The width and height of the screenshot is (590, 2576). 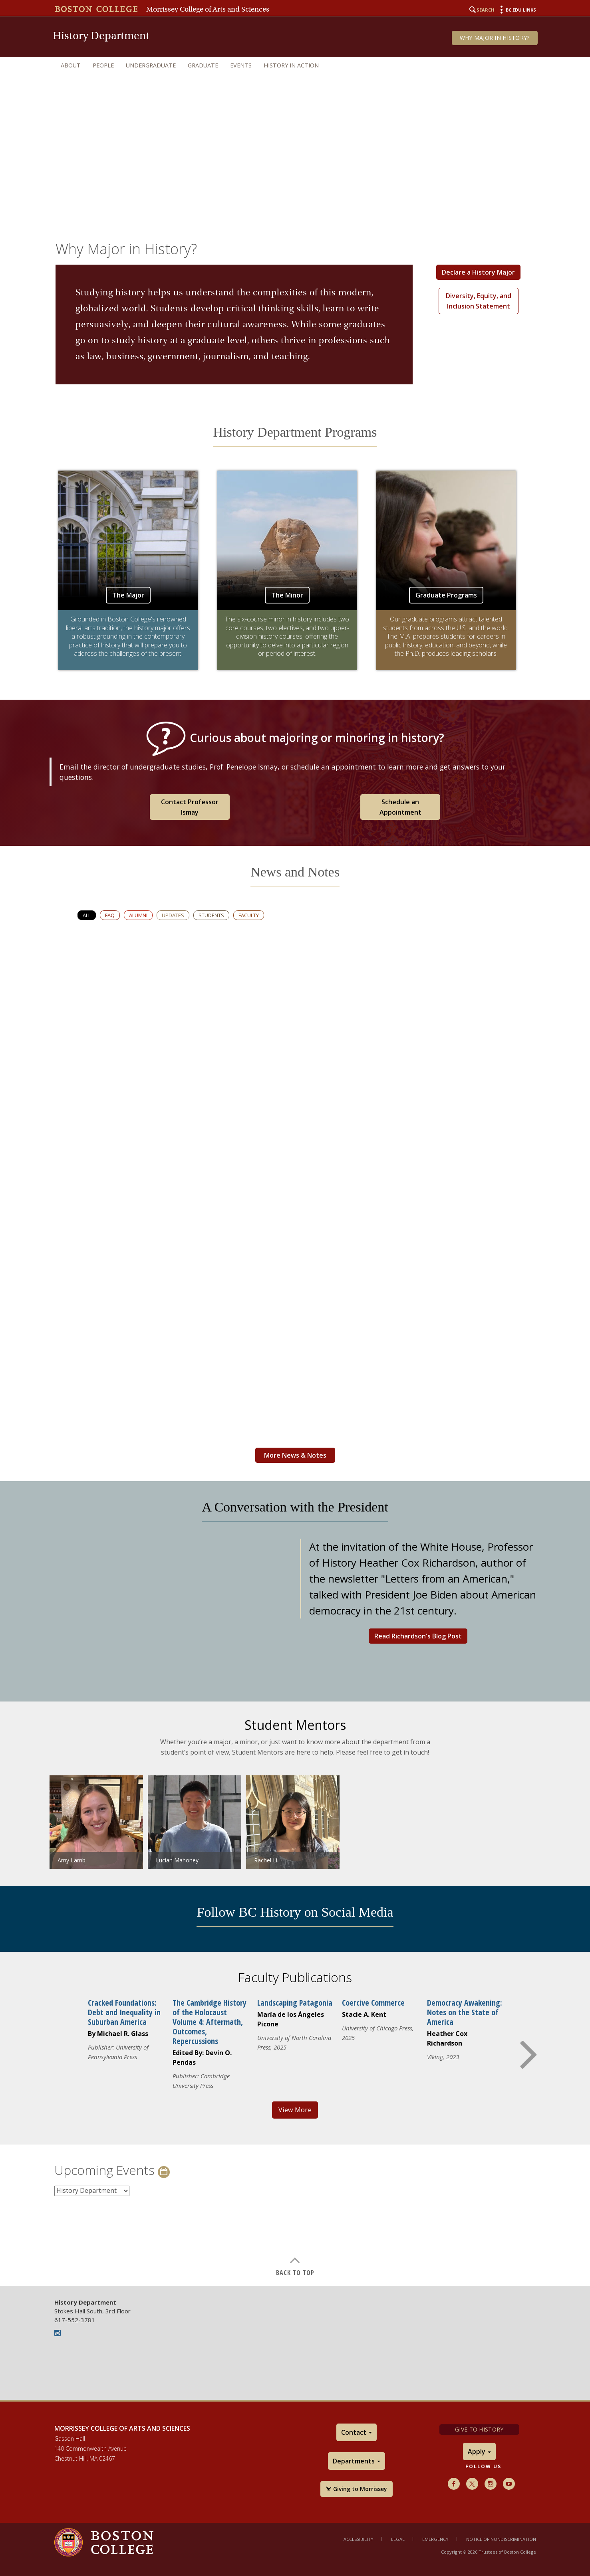 What do you see at coordinates (435, 2539) in the screenshot?
I see `Emergency` at bounding box center [435, 2539].